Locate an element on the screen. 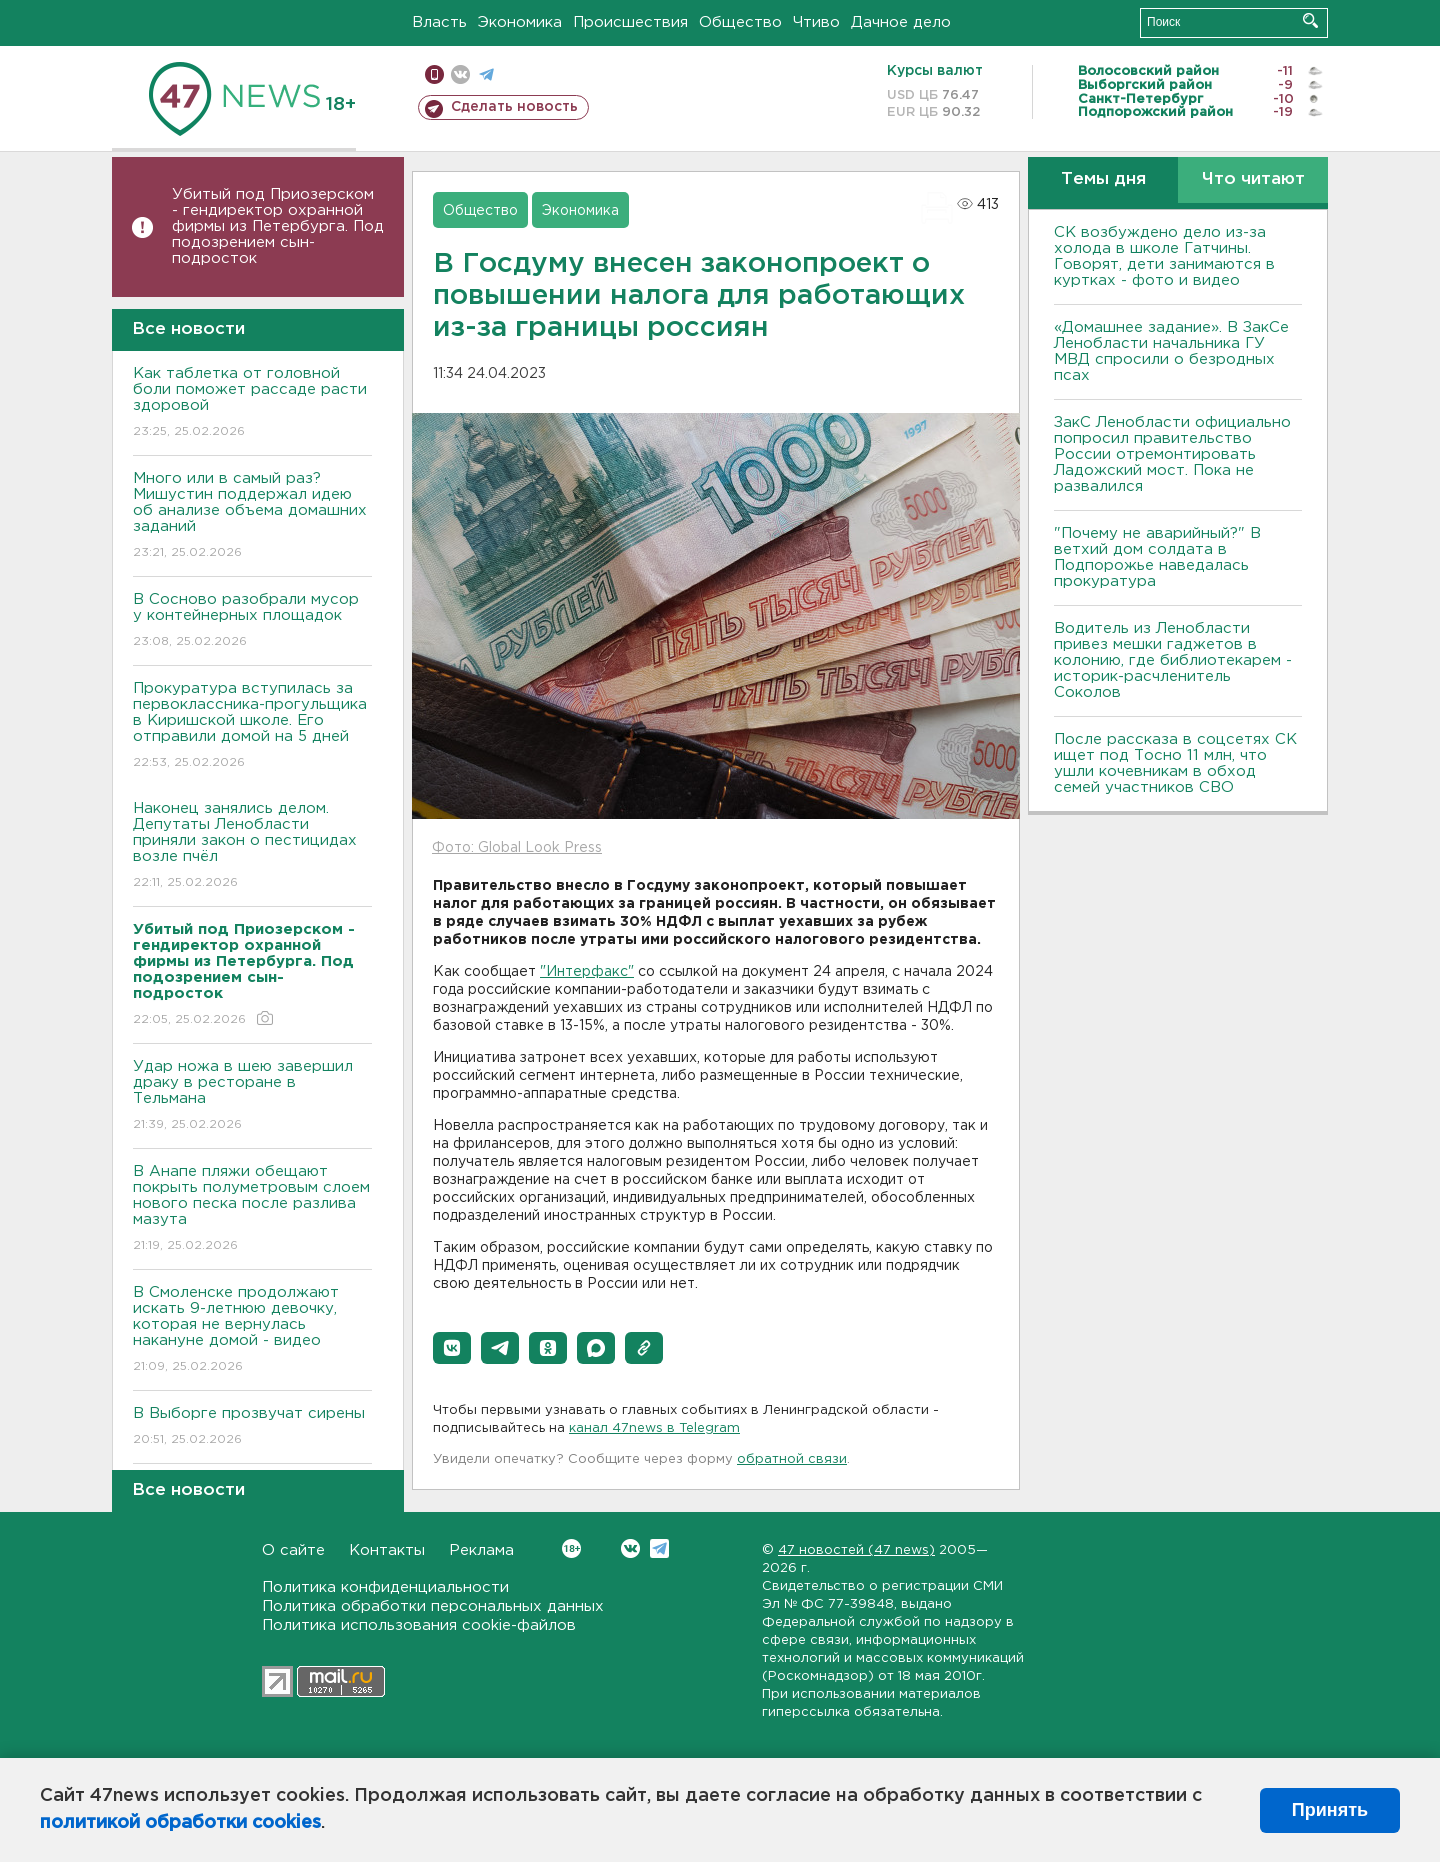 The image size is (1440, 1862). 47 новостей (47 news) is located at coordinates (856, 1550).